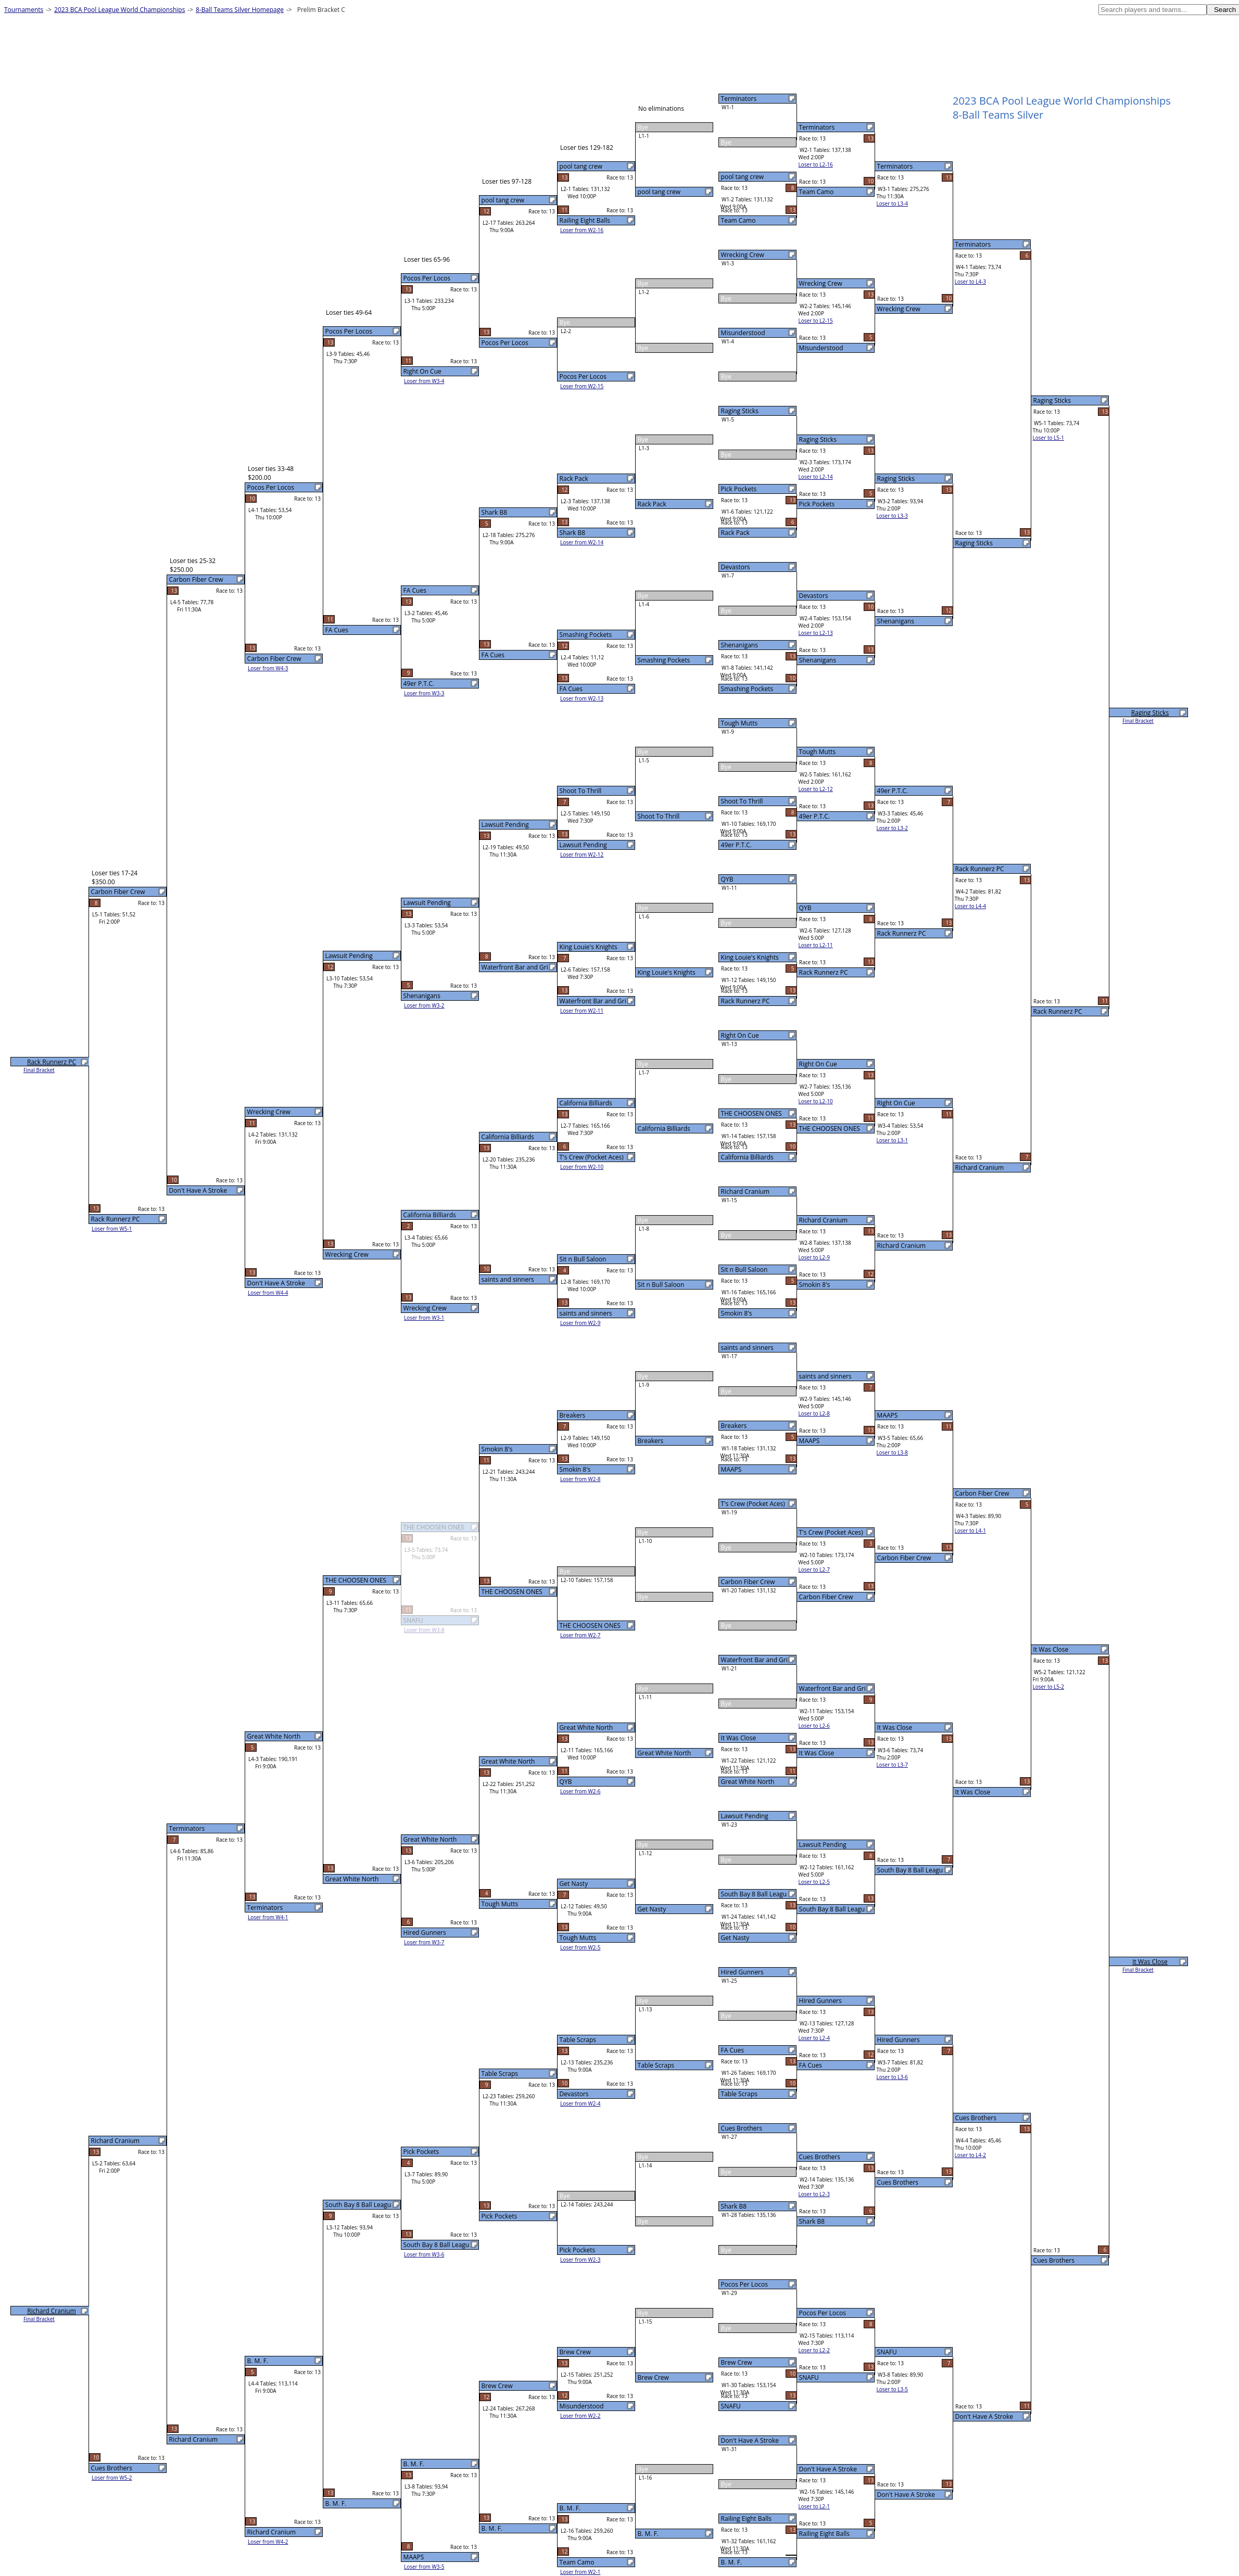 This screenshot has height=2576, width=1239. What do you see at coordinates (970, 281) in the screenshot?
I see `Loser to L4-3` at bounding box center [970, 281].